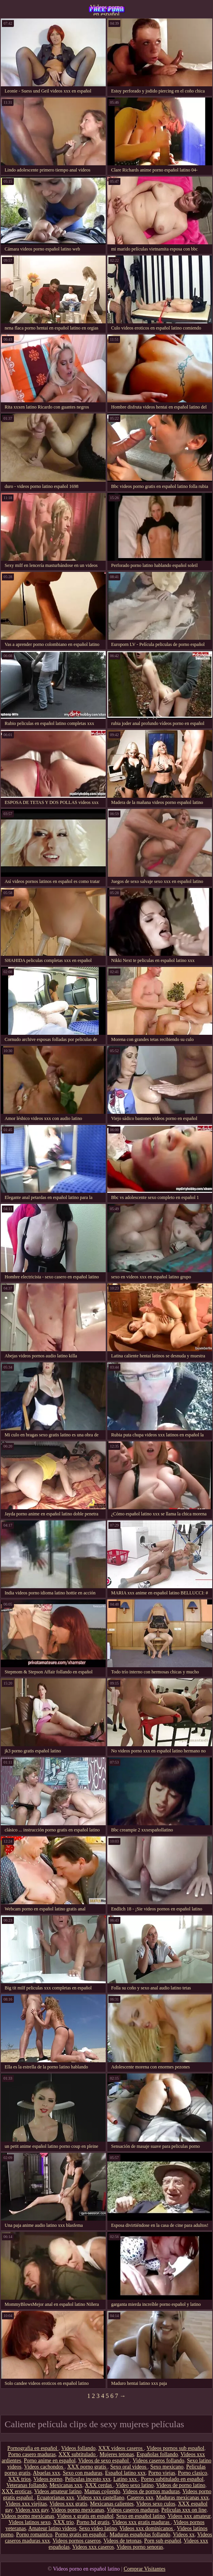  Describe the element at coordinates (112, 2504) in the screenshot. I see `Mexicanas calientes` at that location.